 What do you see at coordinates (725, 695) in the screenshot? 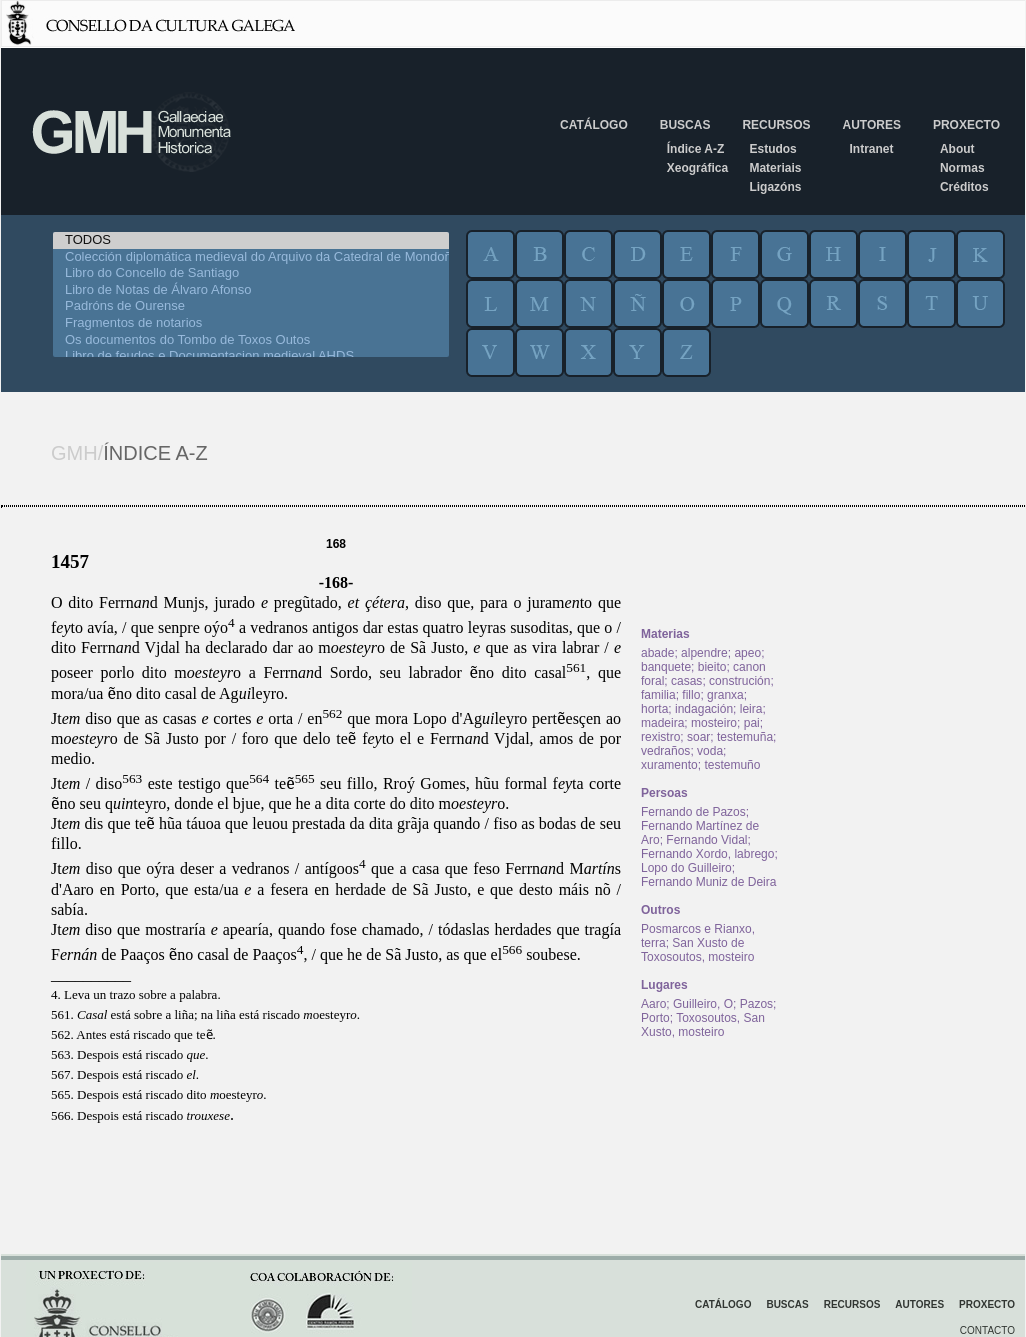
I see `granxa` at bounding box center [725, 695].